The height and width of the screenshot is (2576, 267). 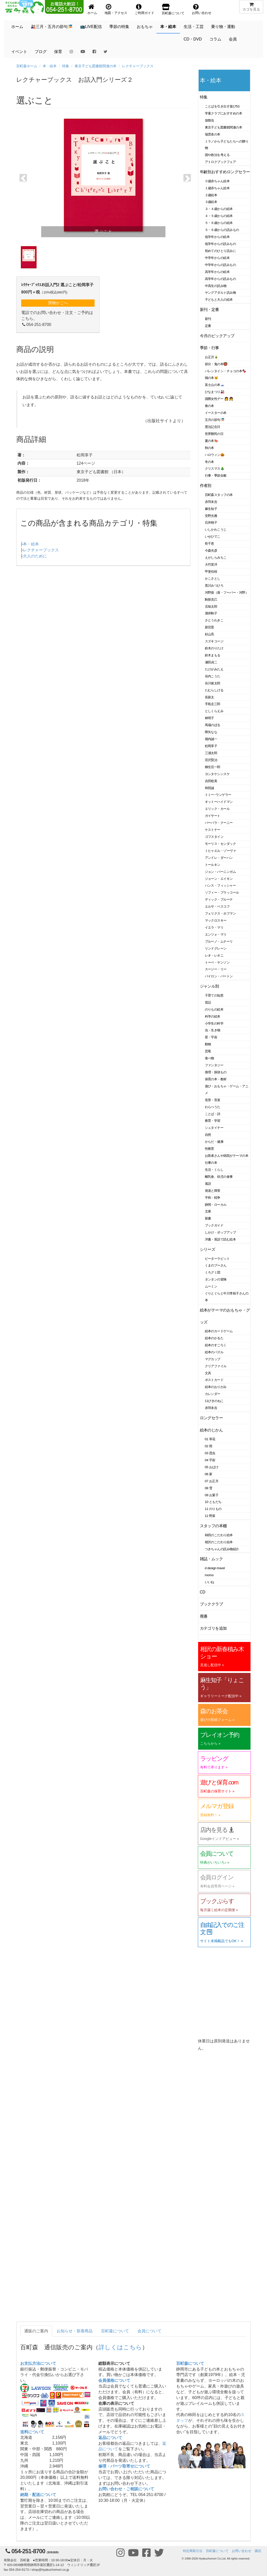 What do you see at coordinates (214, 669) in the screenshot?
I see `たけがみたえ` at bounding box center [214, 669].